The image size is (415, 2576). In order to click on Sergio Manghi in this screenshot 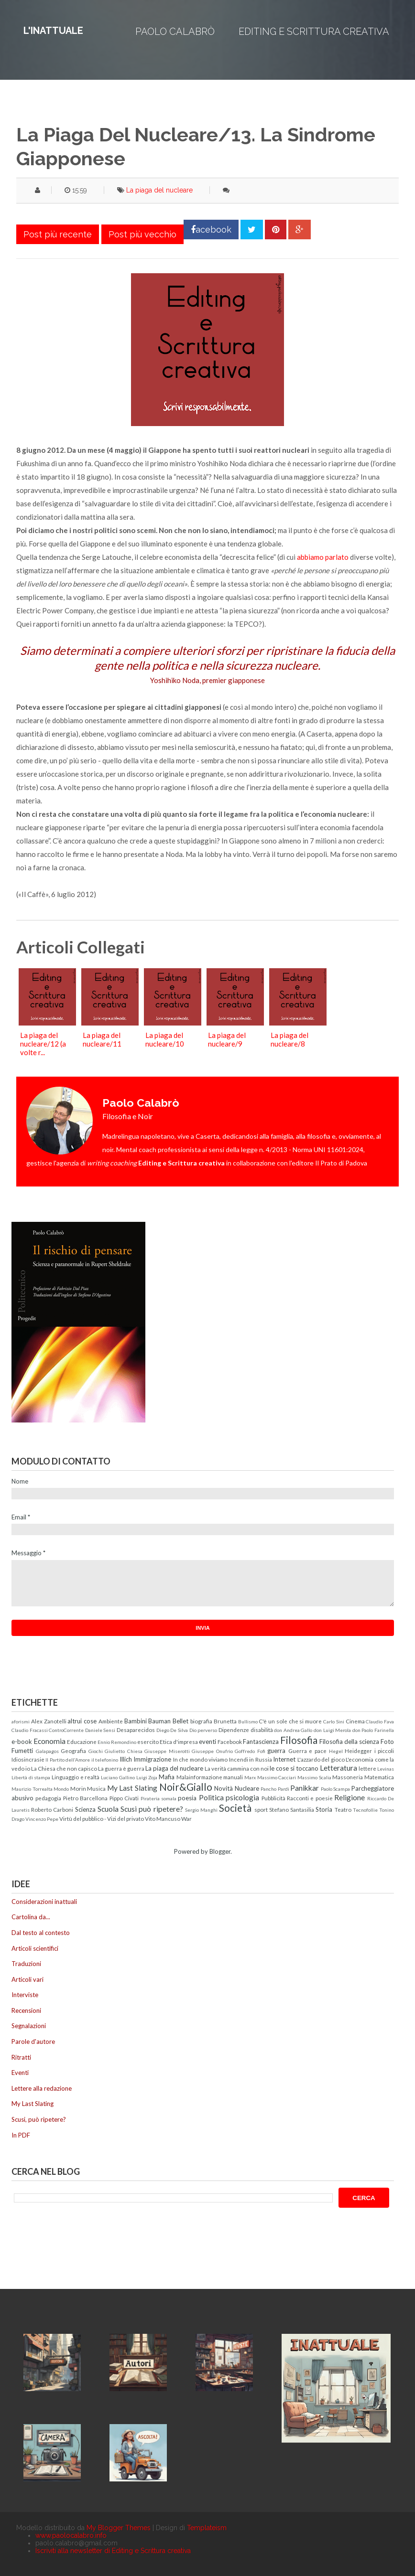, I will do `click(201, 1810)`.